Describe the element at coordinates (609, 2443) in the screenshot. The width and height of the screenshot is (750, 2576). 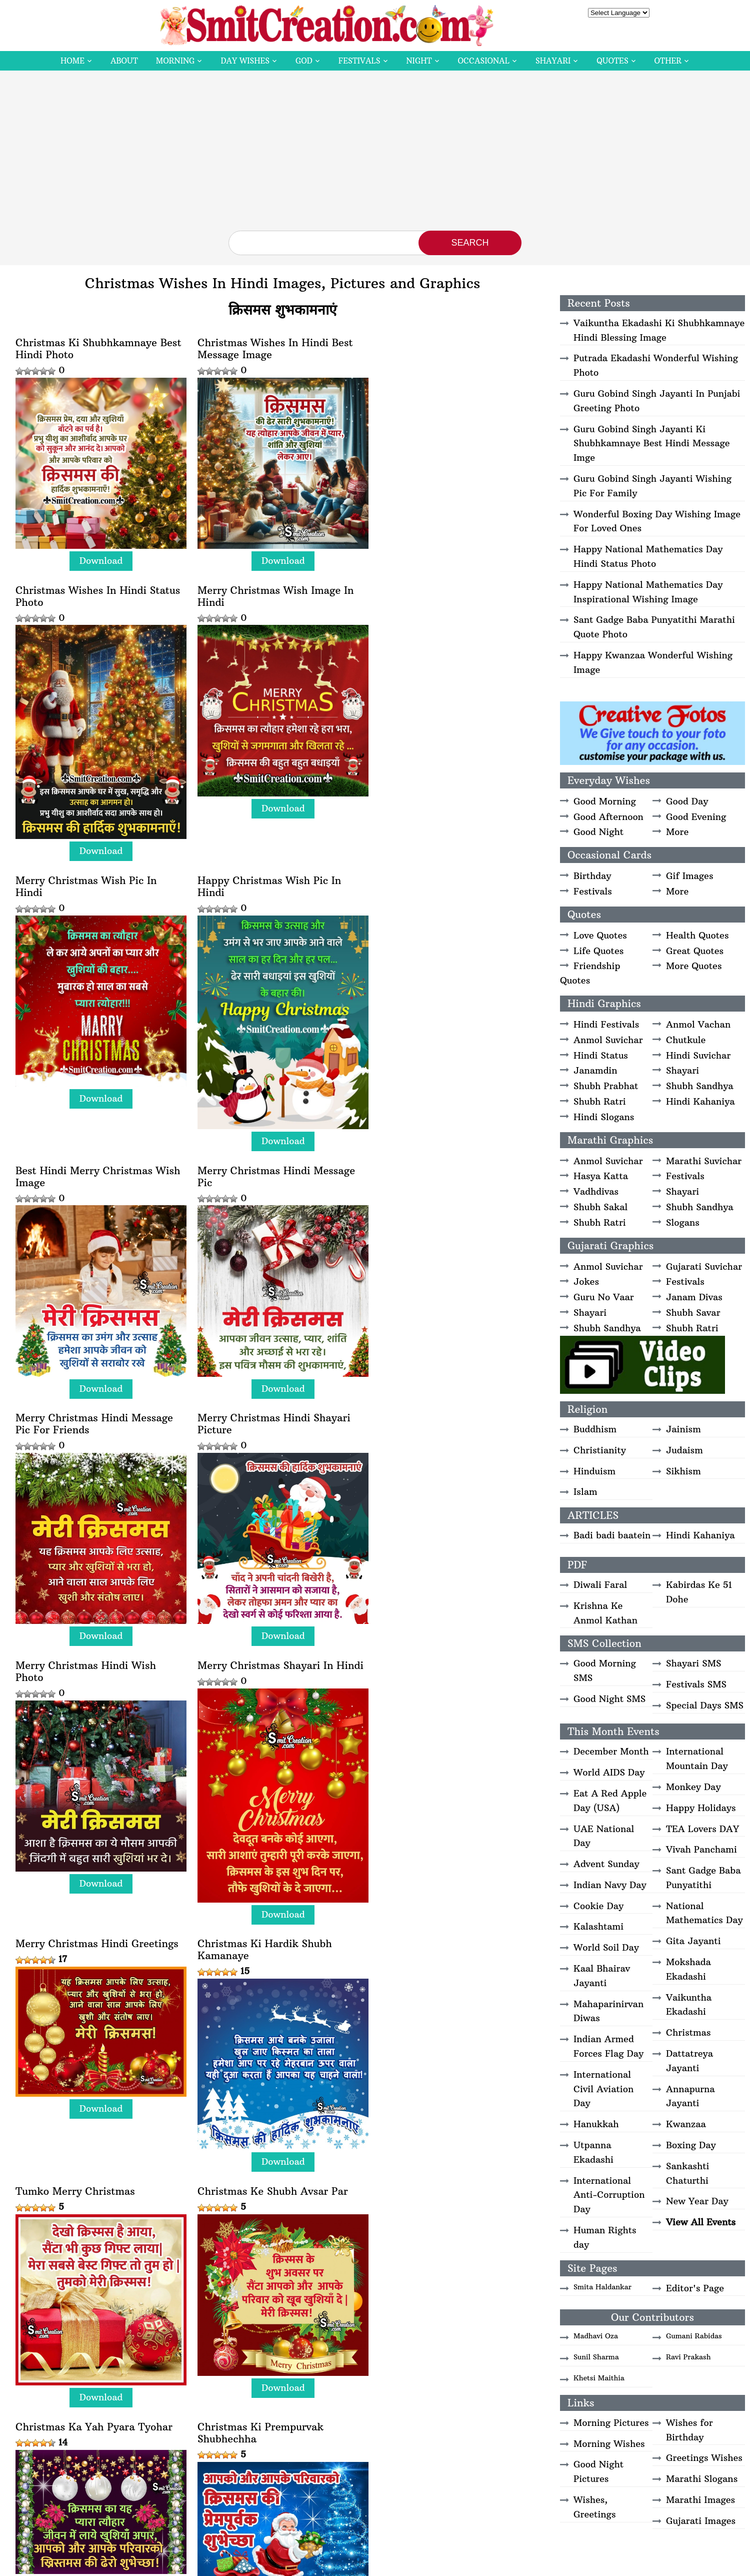
I see `Morning Wishes` at that location.